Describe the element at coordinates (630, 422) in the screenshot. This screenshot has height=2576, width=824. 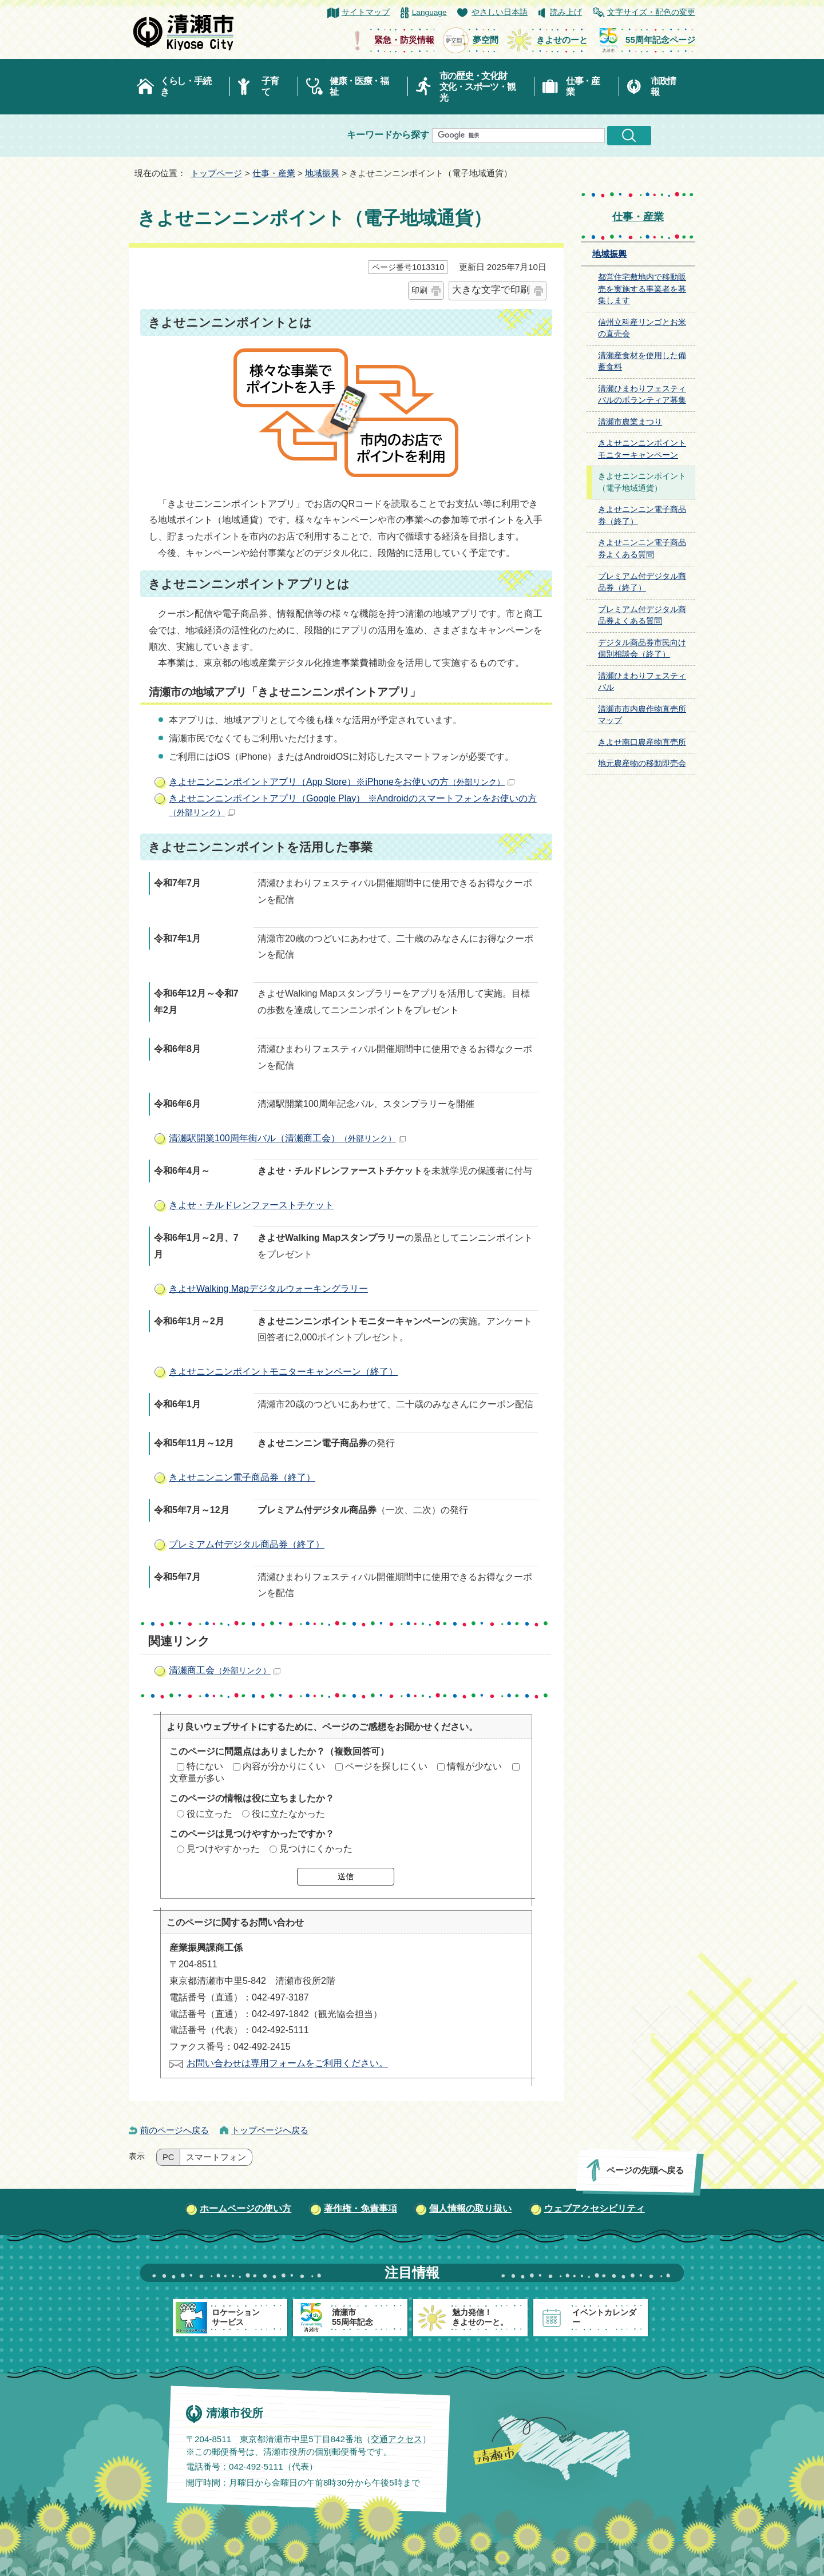
I see `清瀬市農業まつり` at that location.